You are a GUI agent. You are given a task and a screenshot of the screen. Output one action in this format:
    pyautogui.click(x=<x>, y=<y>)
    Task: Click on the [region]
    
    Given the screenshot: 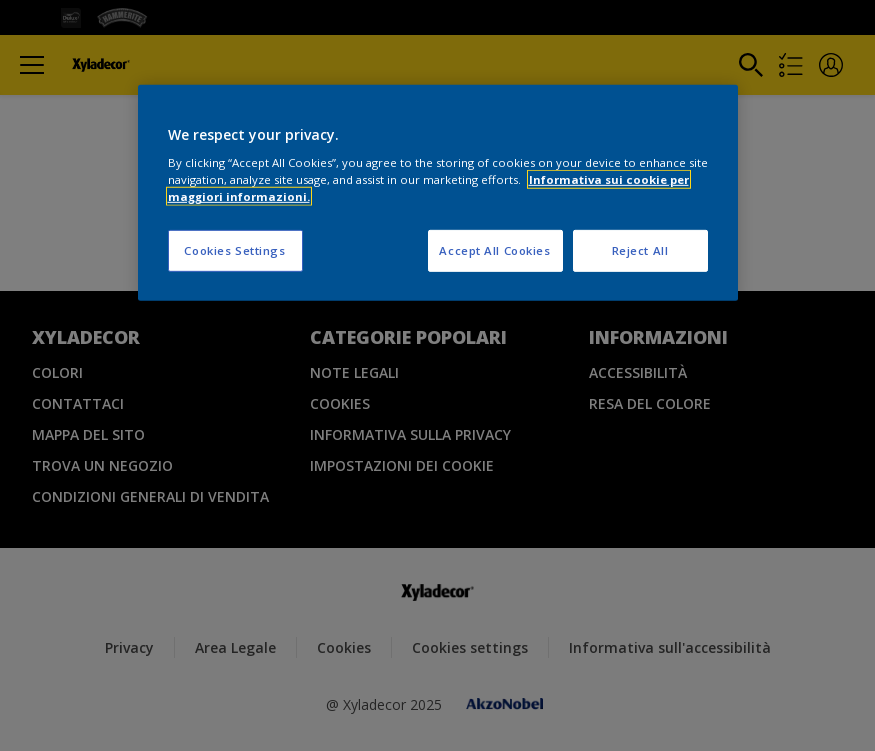 What is the action you would take?
    pyautogui.click(x=438, y=192)
    